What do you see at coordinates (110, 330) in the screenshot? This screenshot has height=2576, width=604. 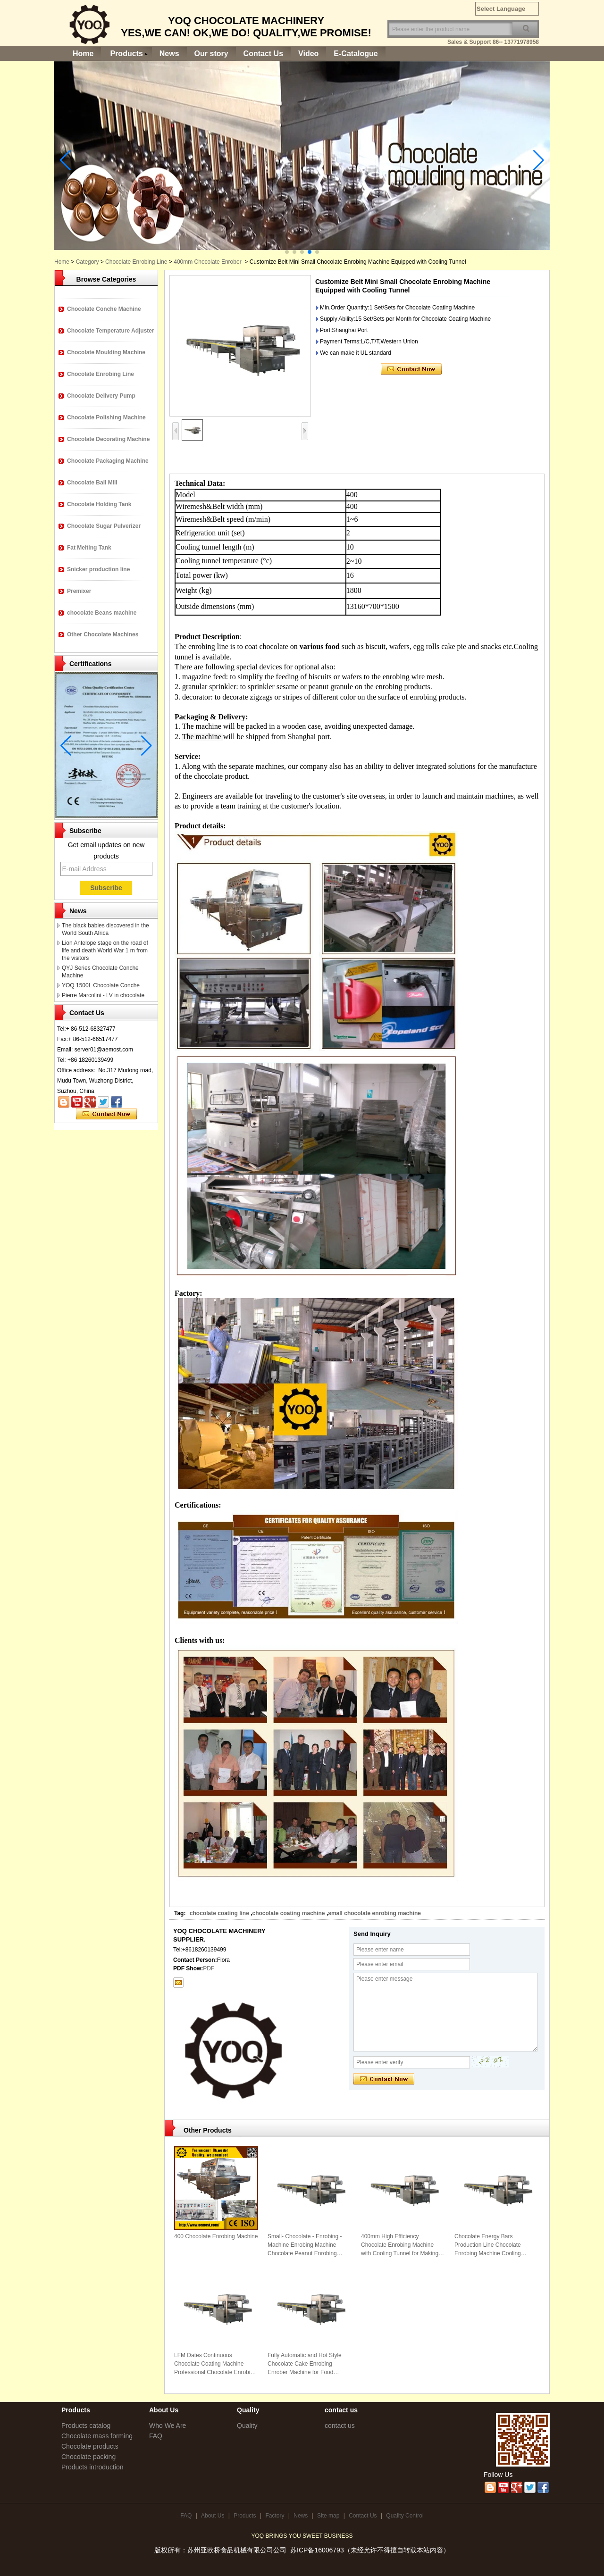 I see `Chocolate Temperature Adjuster` at bounding box center [110, 330].